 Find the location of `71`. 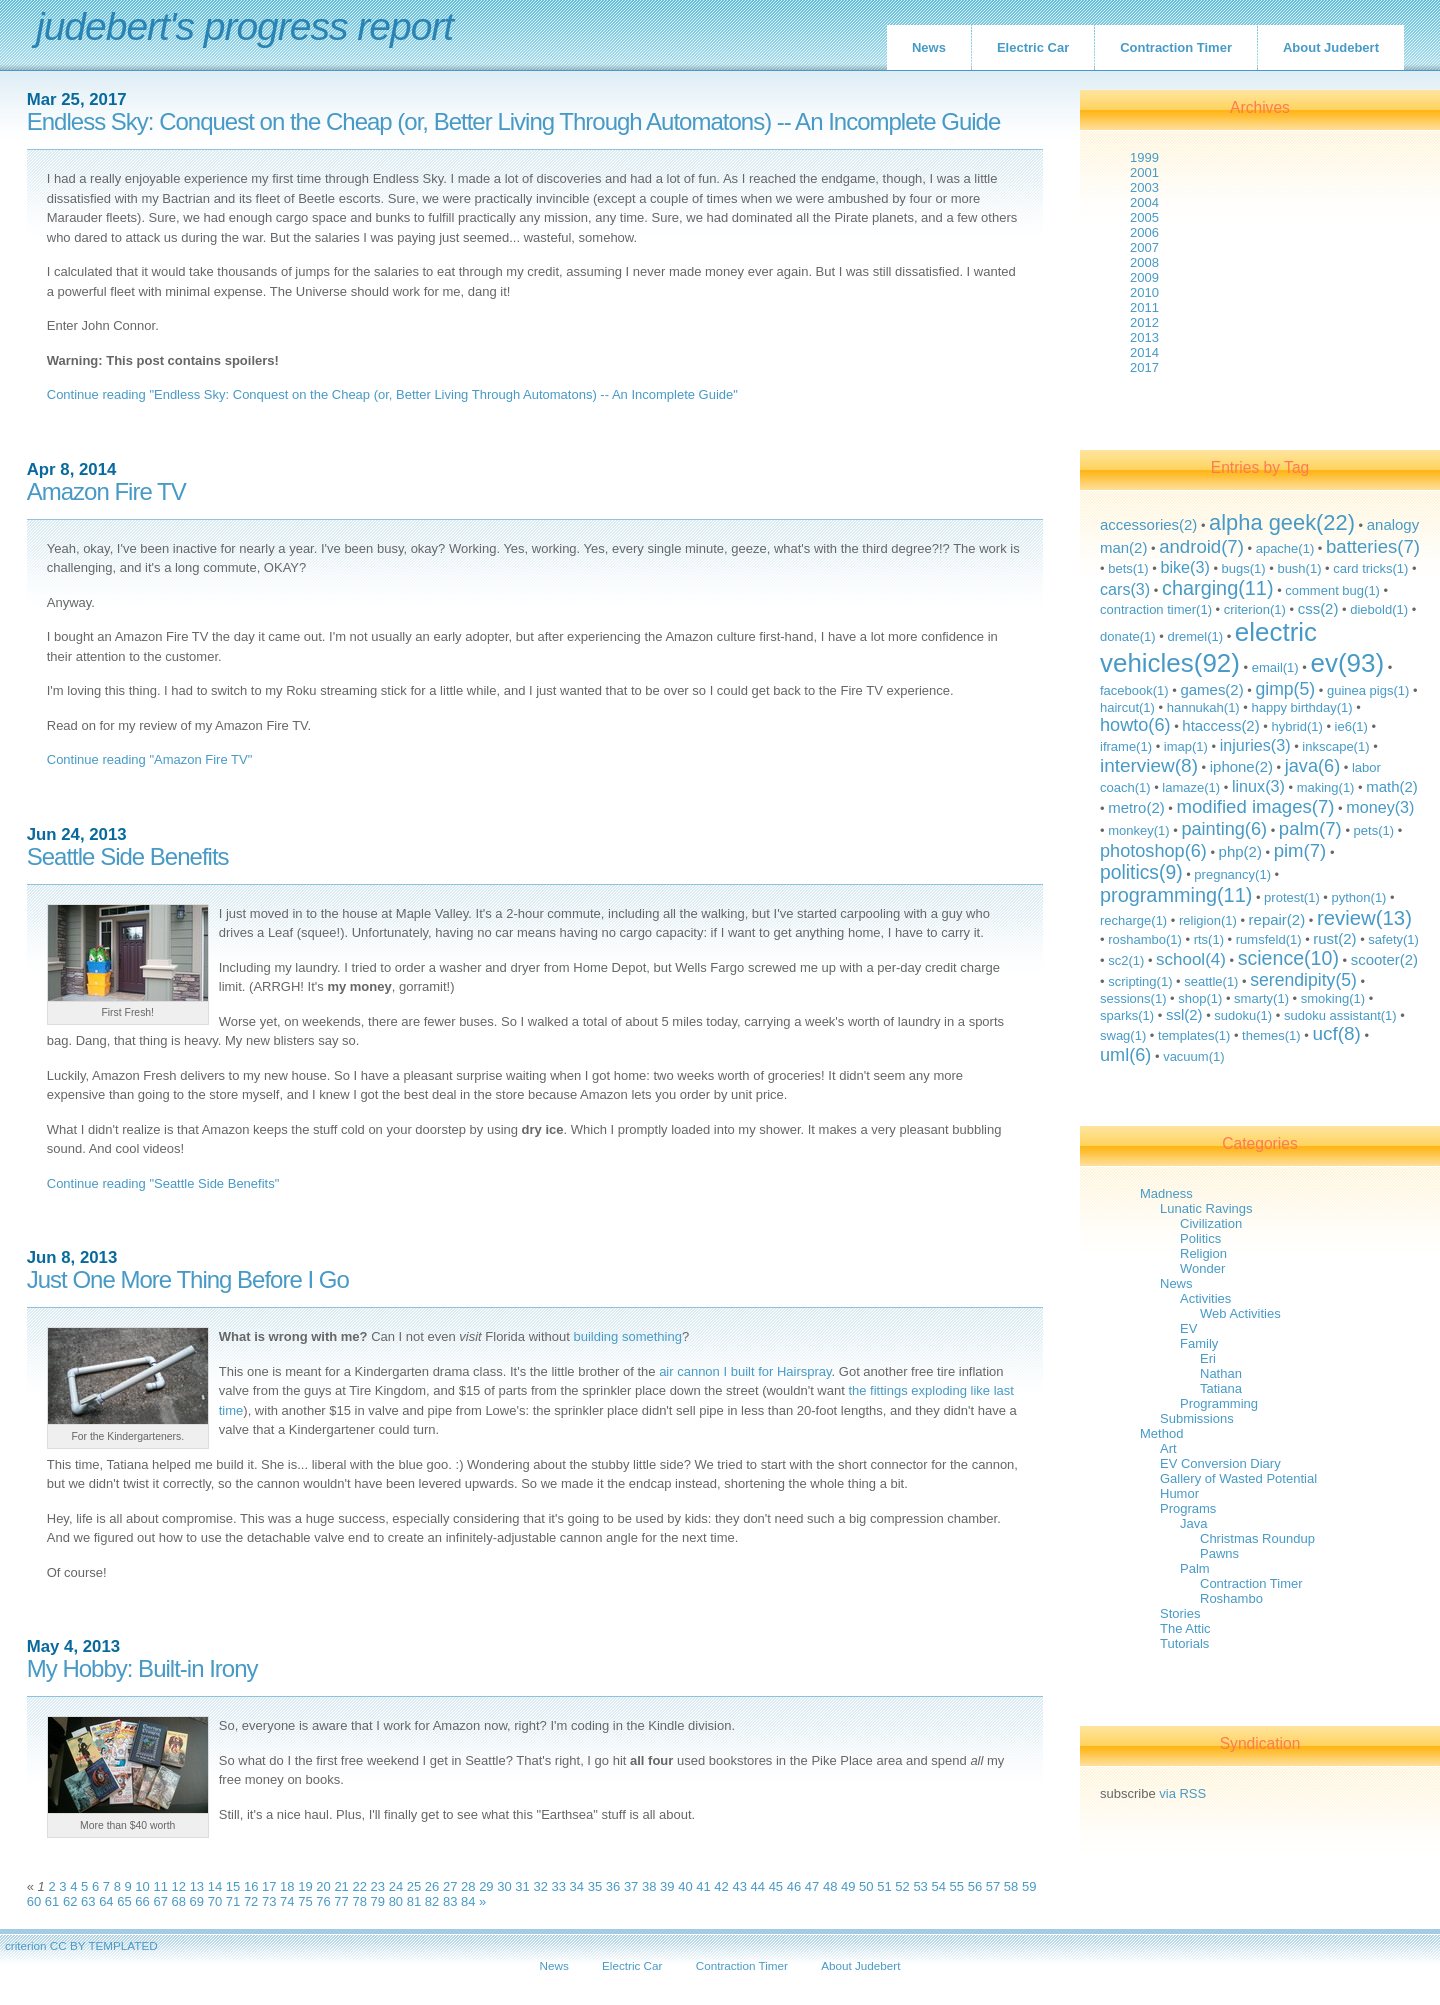

71 is located at coordinates (233, 1901).